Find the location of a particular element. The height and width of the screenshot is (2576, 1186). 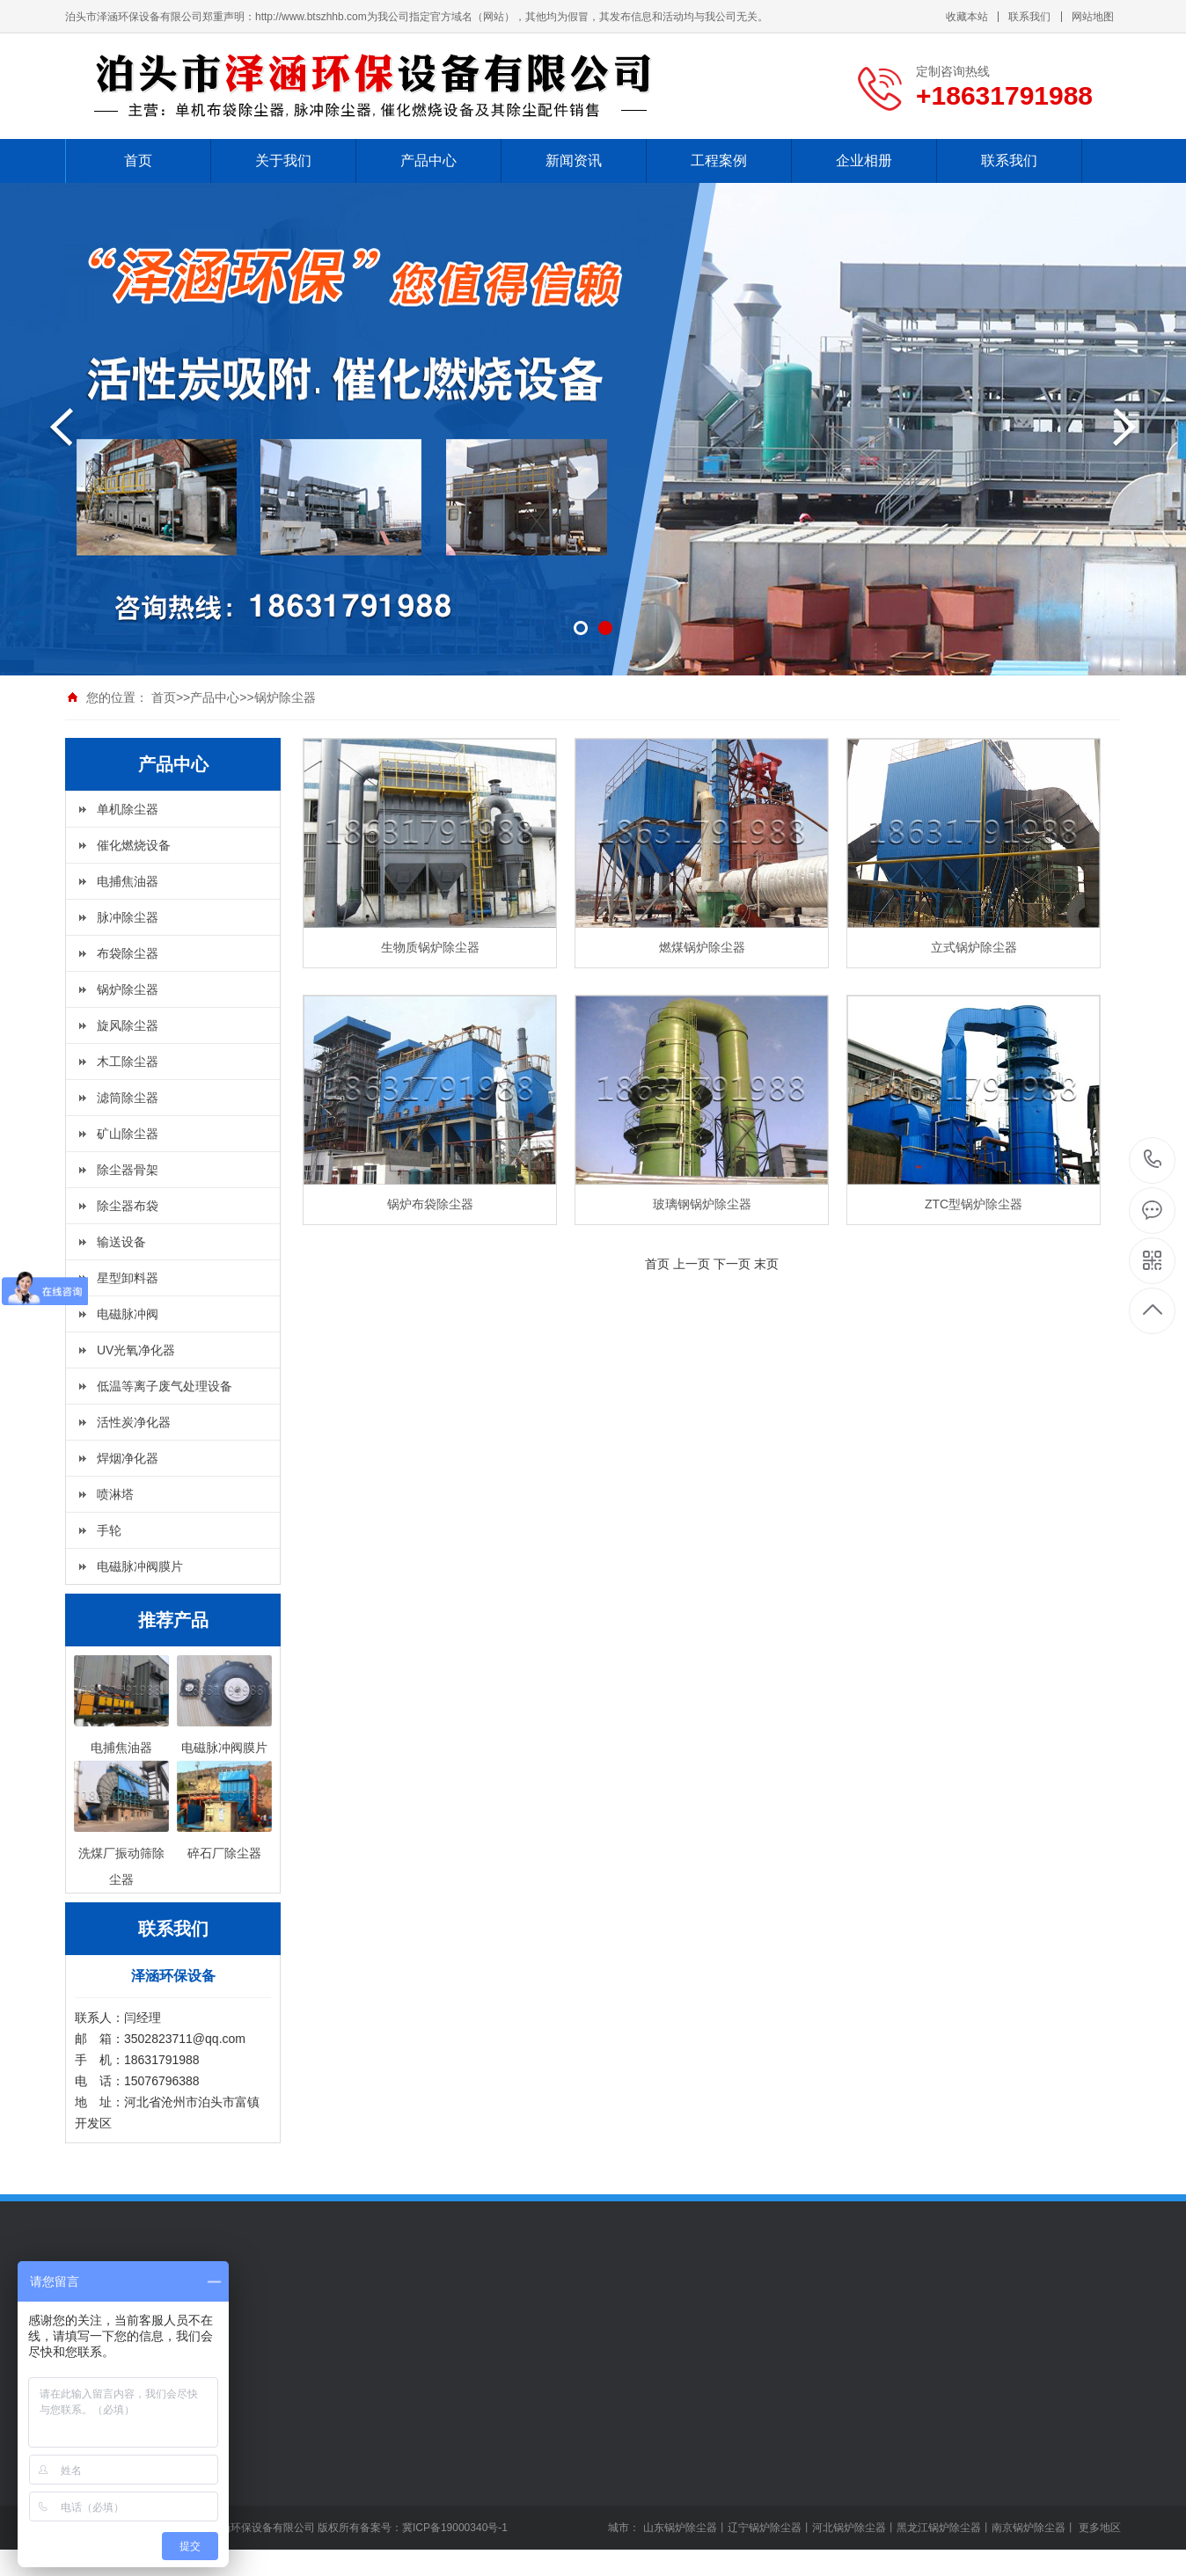

脉冲除尘器 is located at coordinates (127, 917).